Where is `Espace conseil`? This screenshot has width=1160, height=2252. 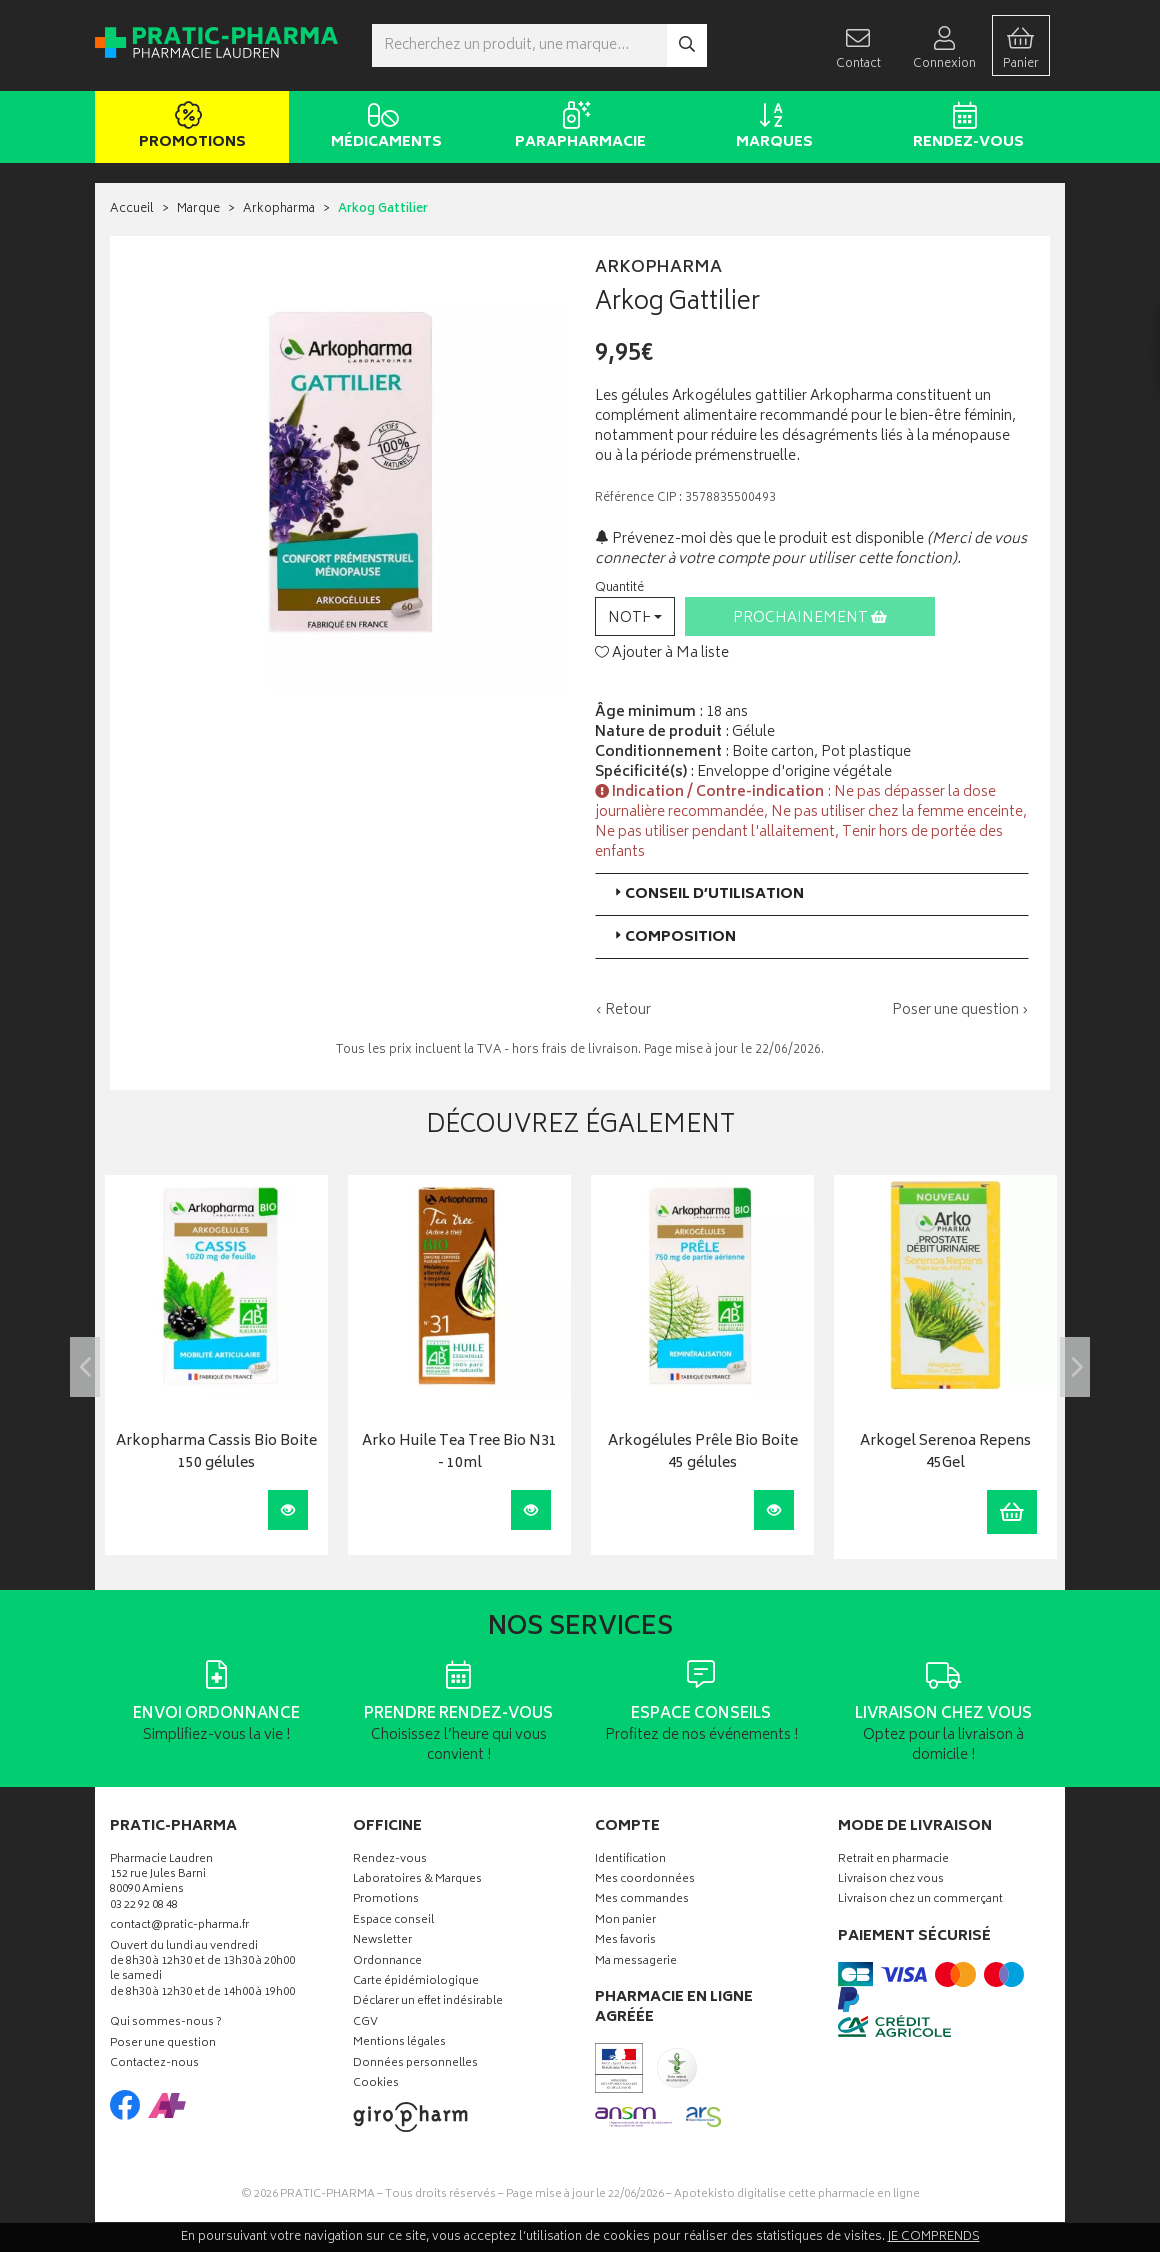
Espace conseil is located at coordinates (393, 1921).